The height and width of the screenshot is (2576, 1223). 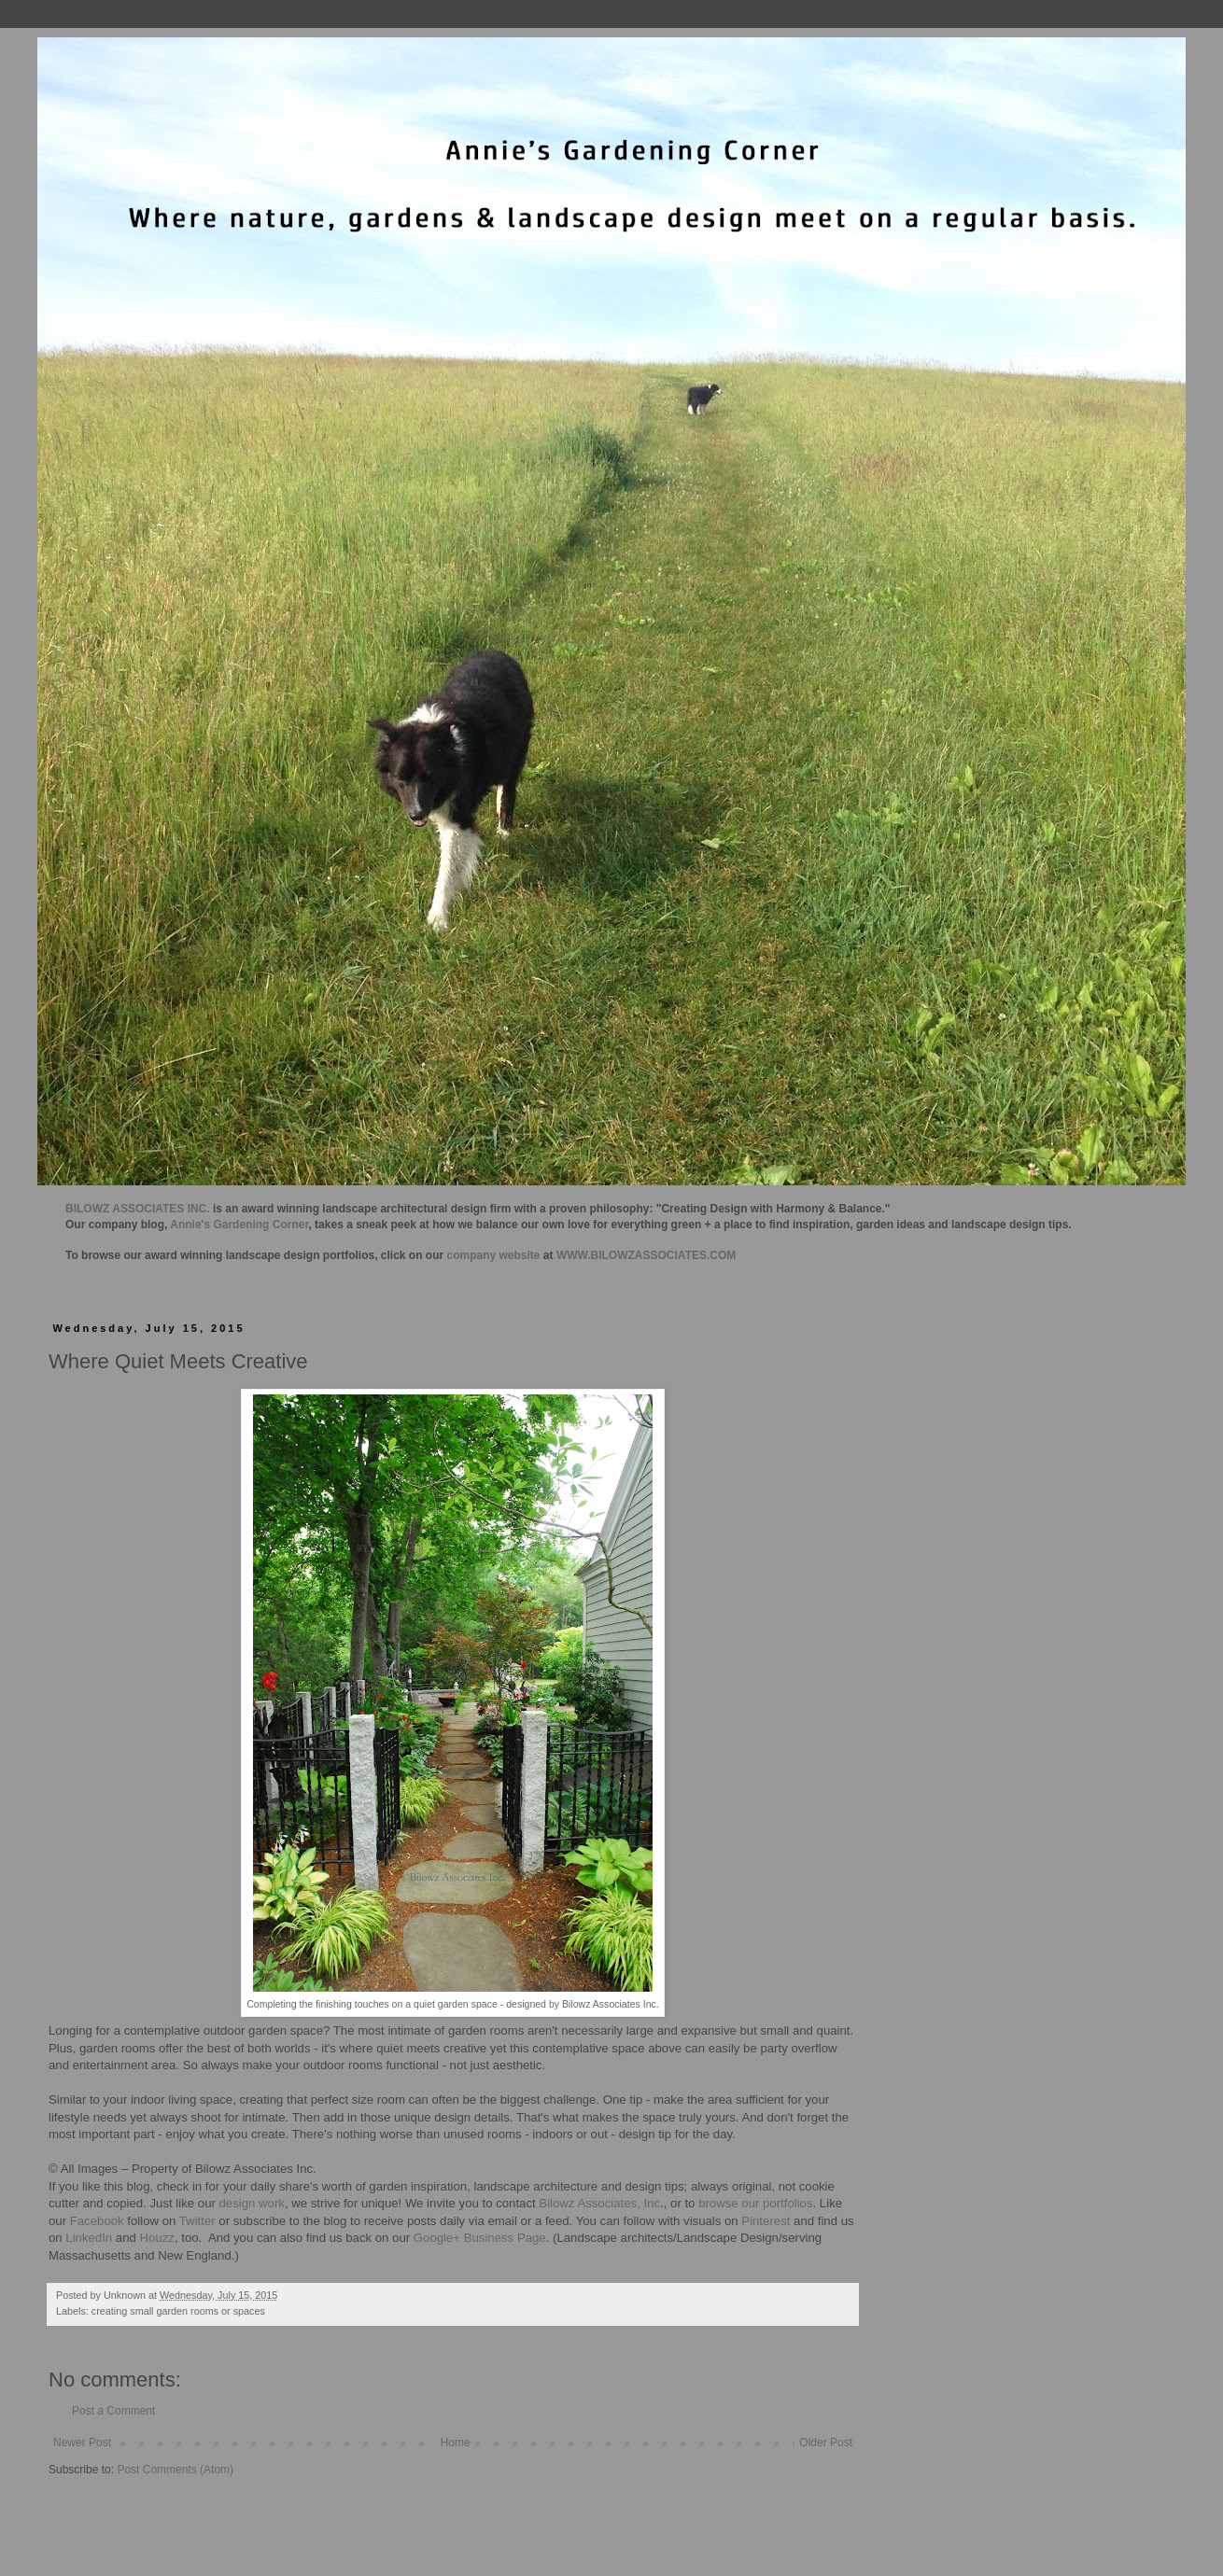 I want to click on Annie's Gardening Corner, so click(x=239, y=1224).